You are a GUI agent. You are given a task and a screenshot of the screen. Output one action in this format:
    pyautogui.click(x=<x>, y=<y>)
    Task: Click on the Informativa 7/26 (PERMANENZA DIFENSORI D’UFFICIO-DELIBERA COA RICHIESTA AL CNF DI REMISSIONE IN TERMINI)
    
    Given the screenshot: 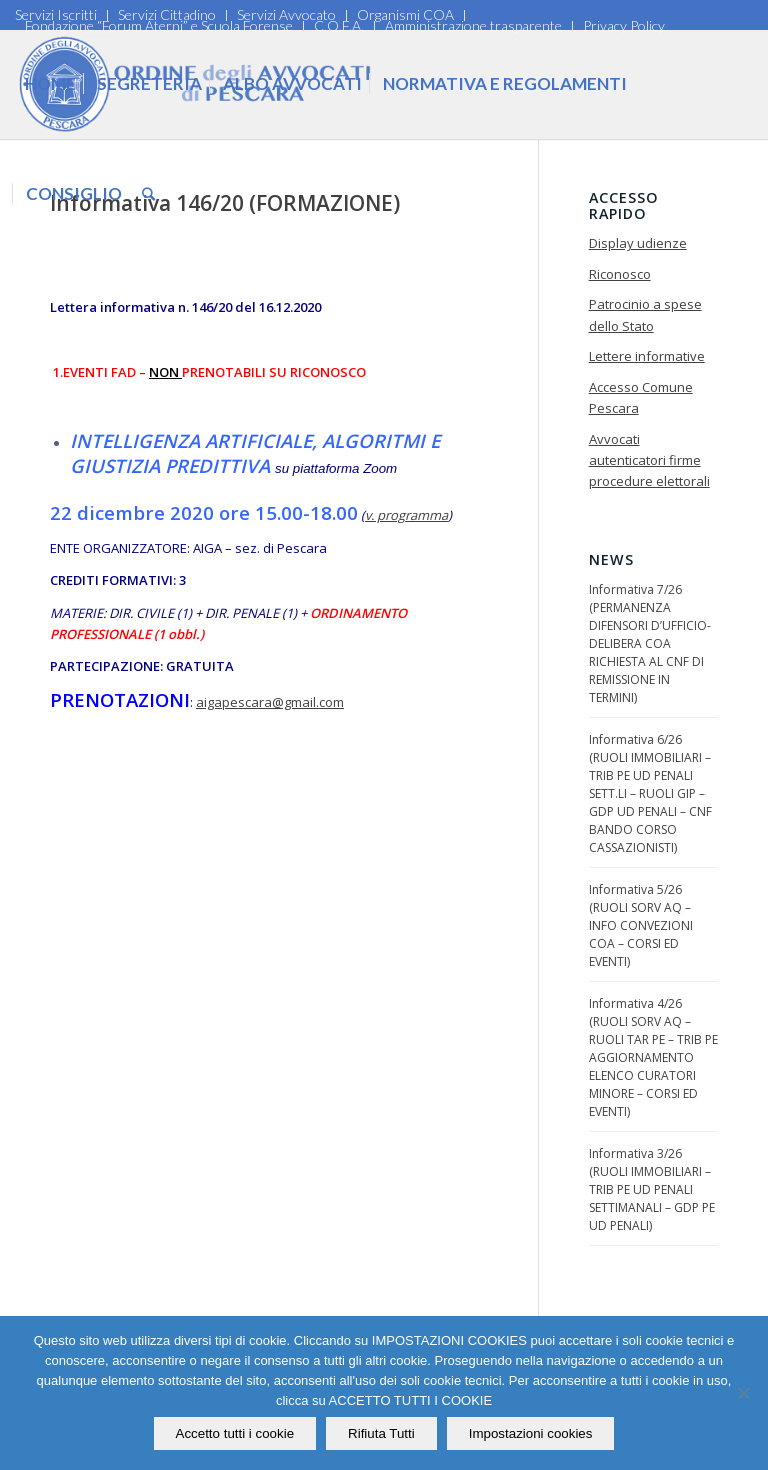 What is the action you would take?
    pyautogui.click(x=650, y=643)
    